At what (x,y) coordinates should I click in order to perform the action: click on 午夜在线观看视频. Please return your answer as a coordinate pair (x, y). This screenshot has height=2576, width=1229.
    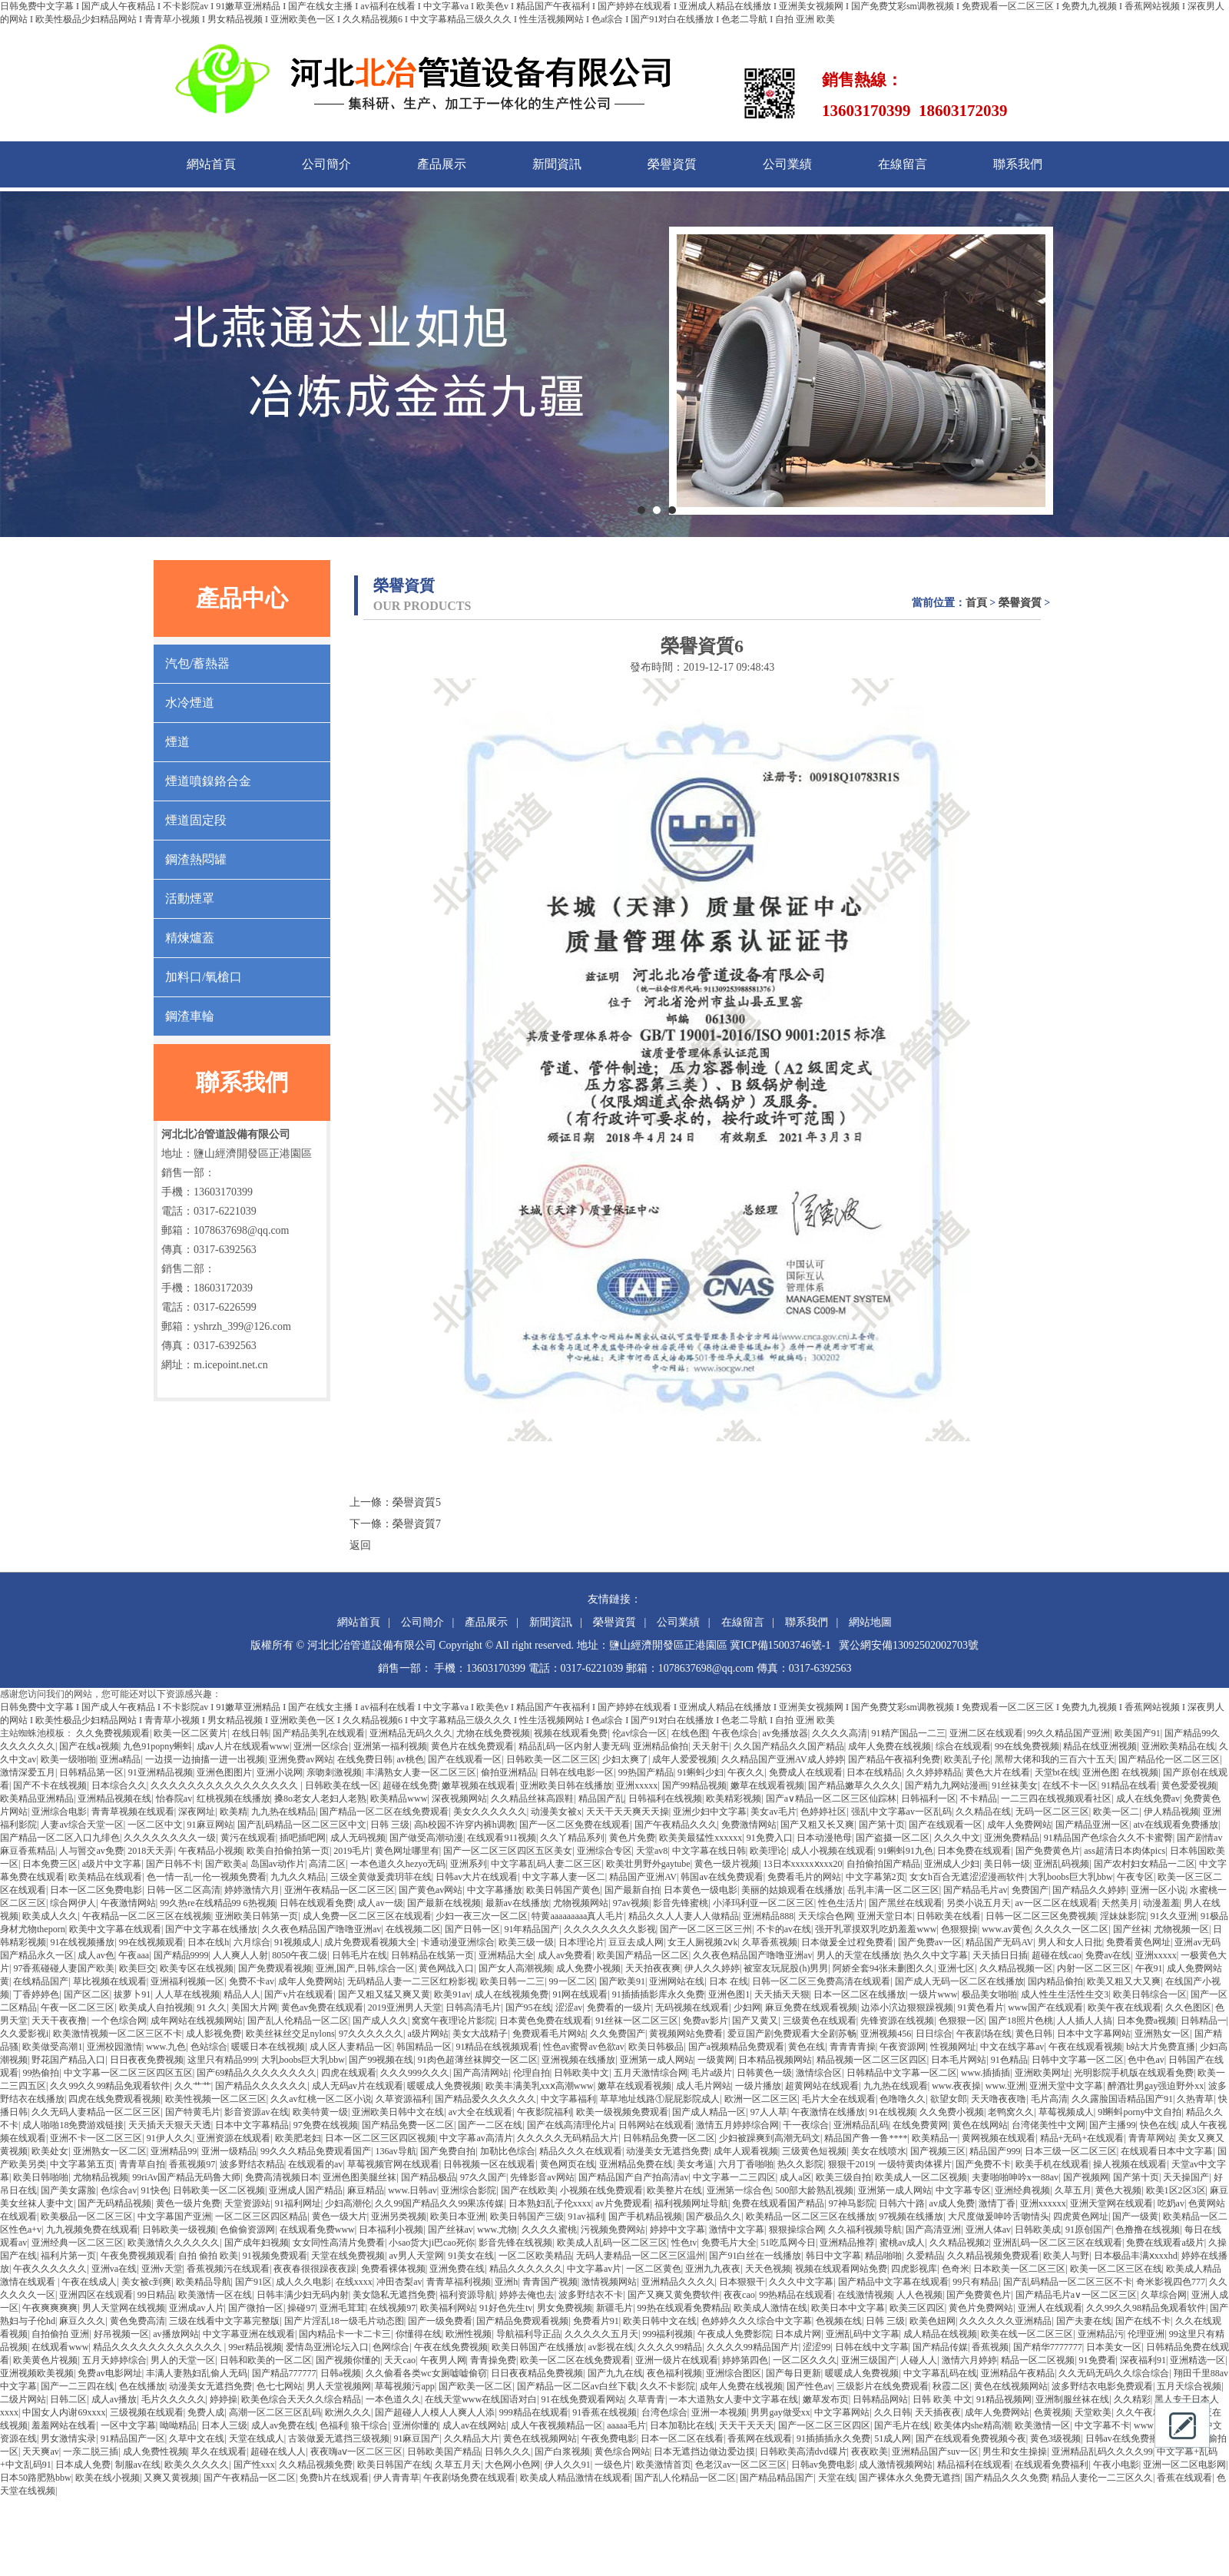
    Looking at the image, I should click on (1085, 2046).